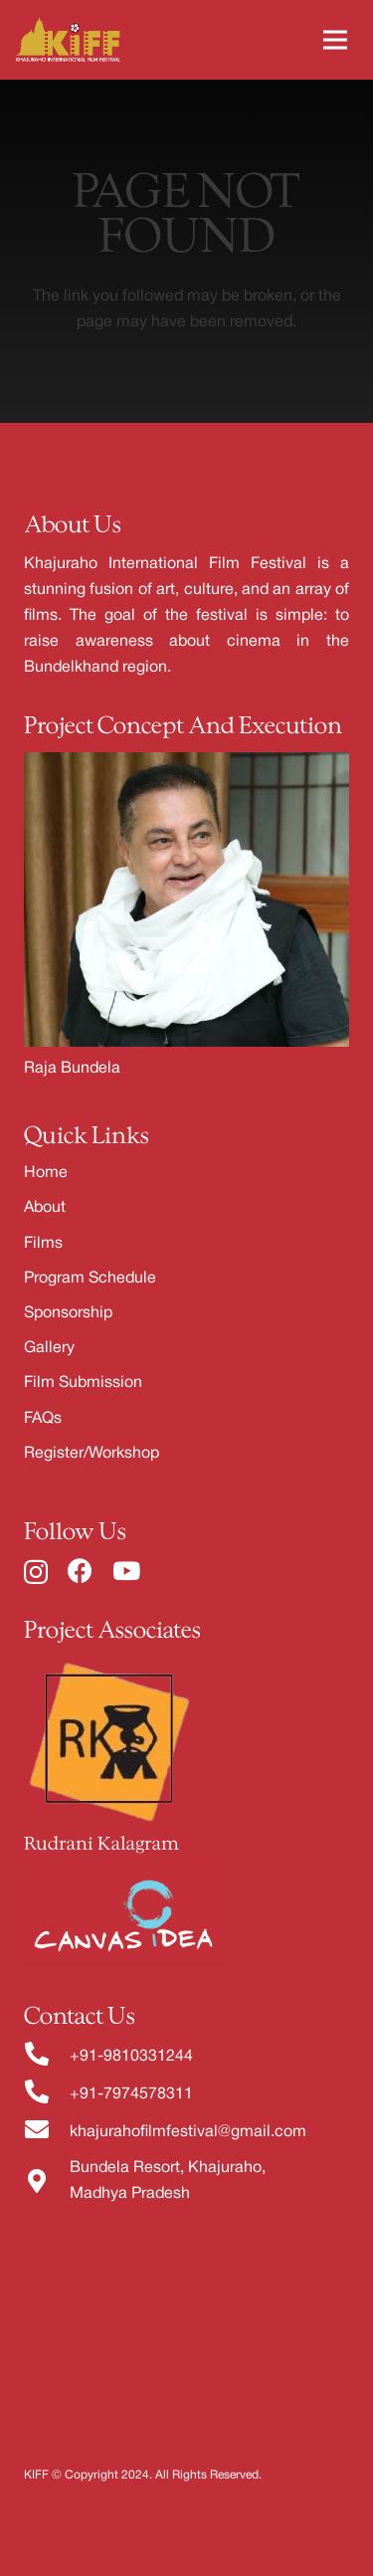 This screenshot has height=2576, width=373. Describe the element at coordinates (46, 1173) in the screenshot. I see `Home` at that location.